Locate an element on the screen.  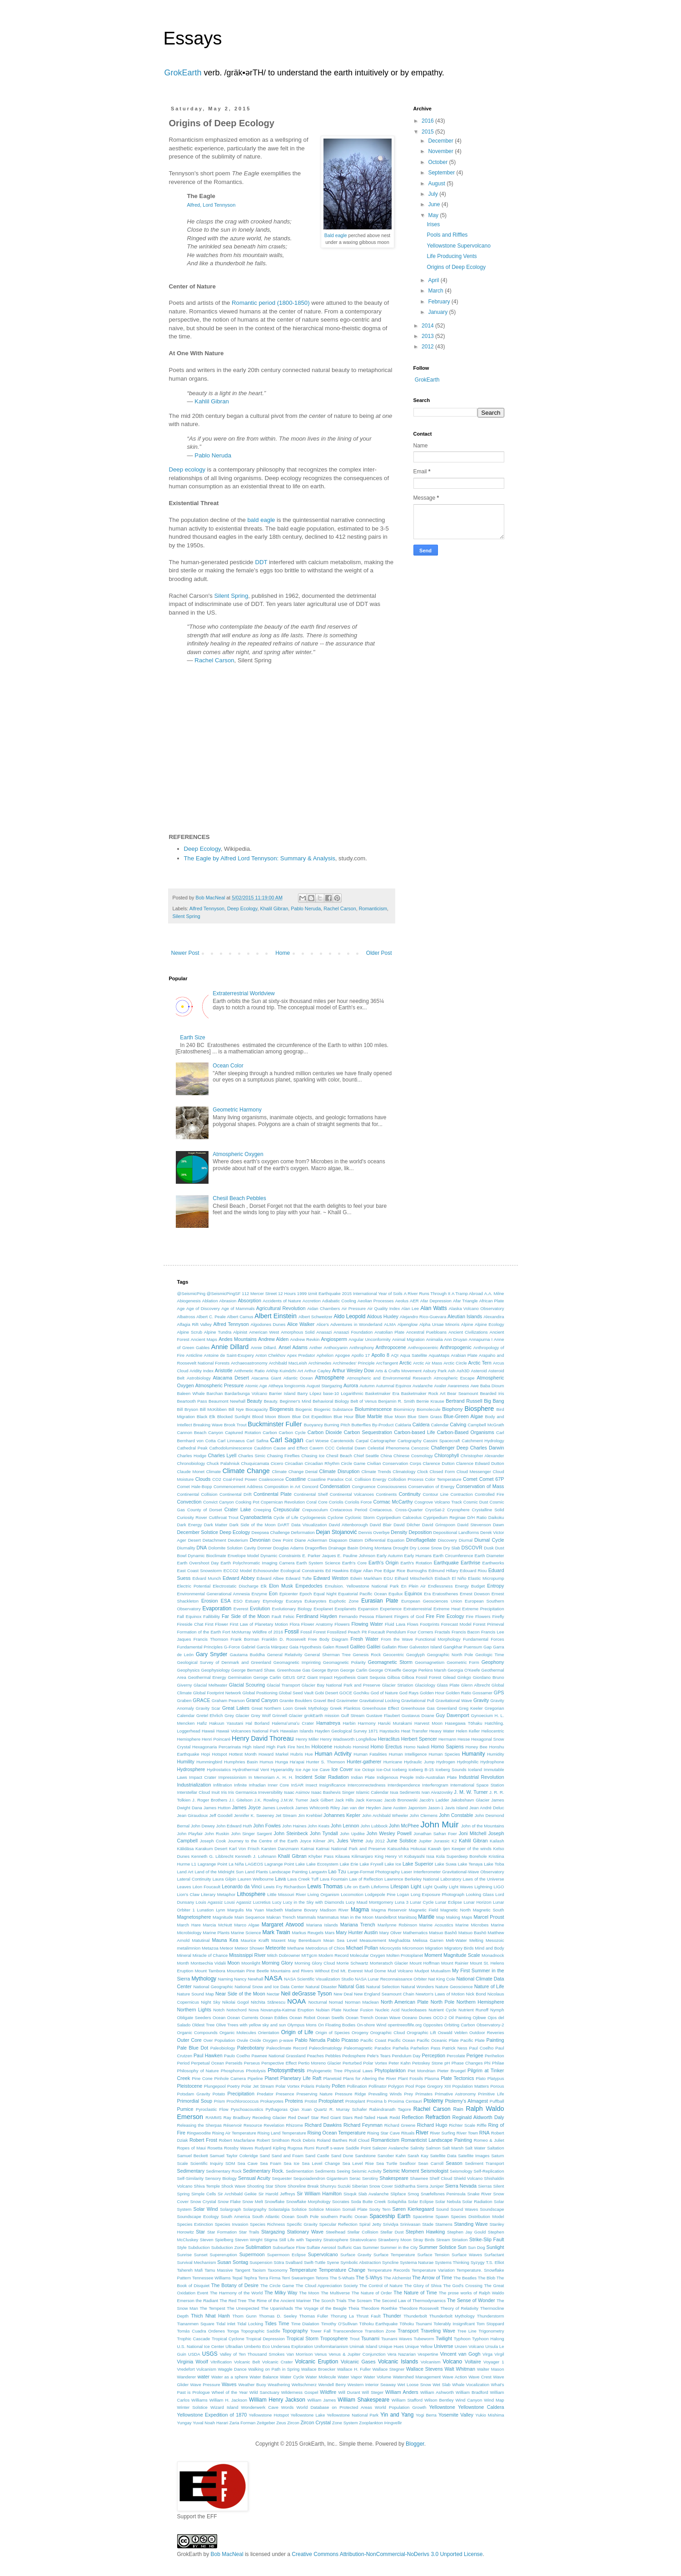
Shawnee is located at coordinates (419, 2178).